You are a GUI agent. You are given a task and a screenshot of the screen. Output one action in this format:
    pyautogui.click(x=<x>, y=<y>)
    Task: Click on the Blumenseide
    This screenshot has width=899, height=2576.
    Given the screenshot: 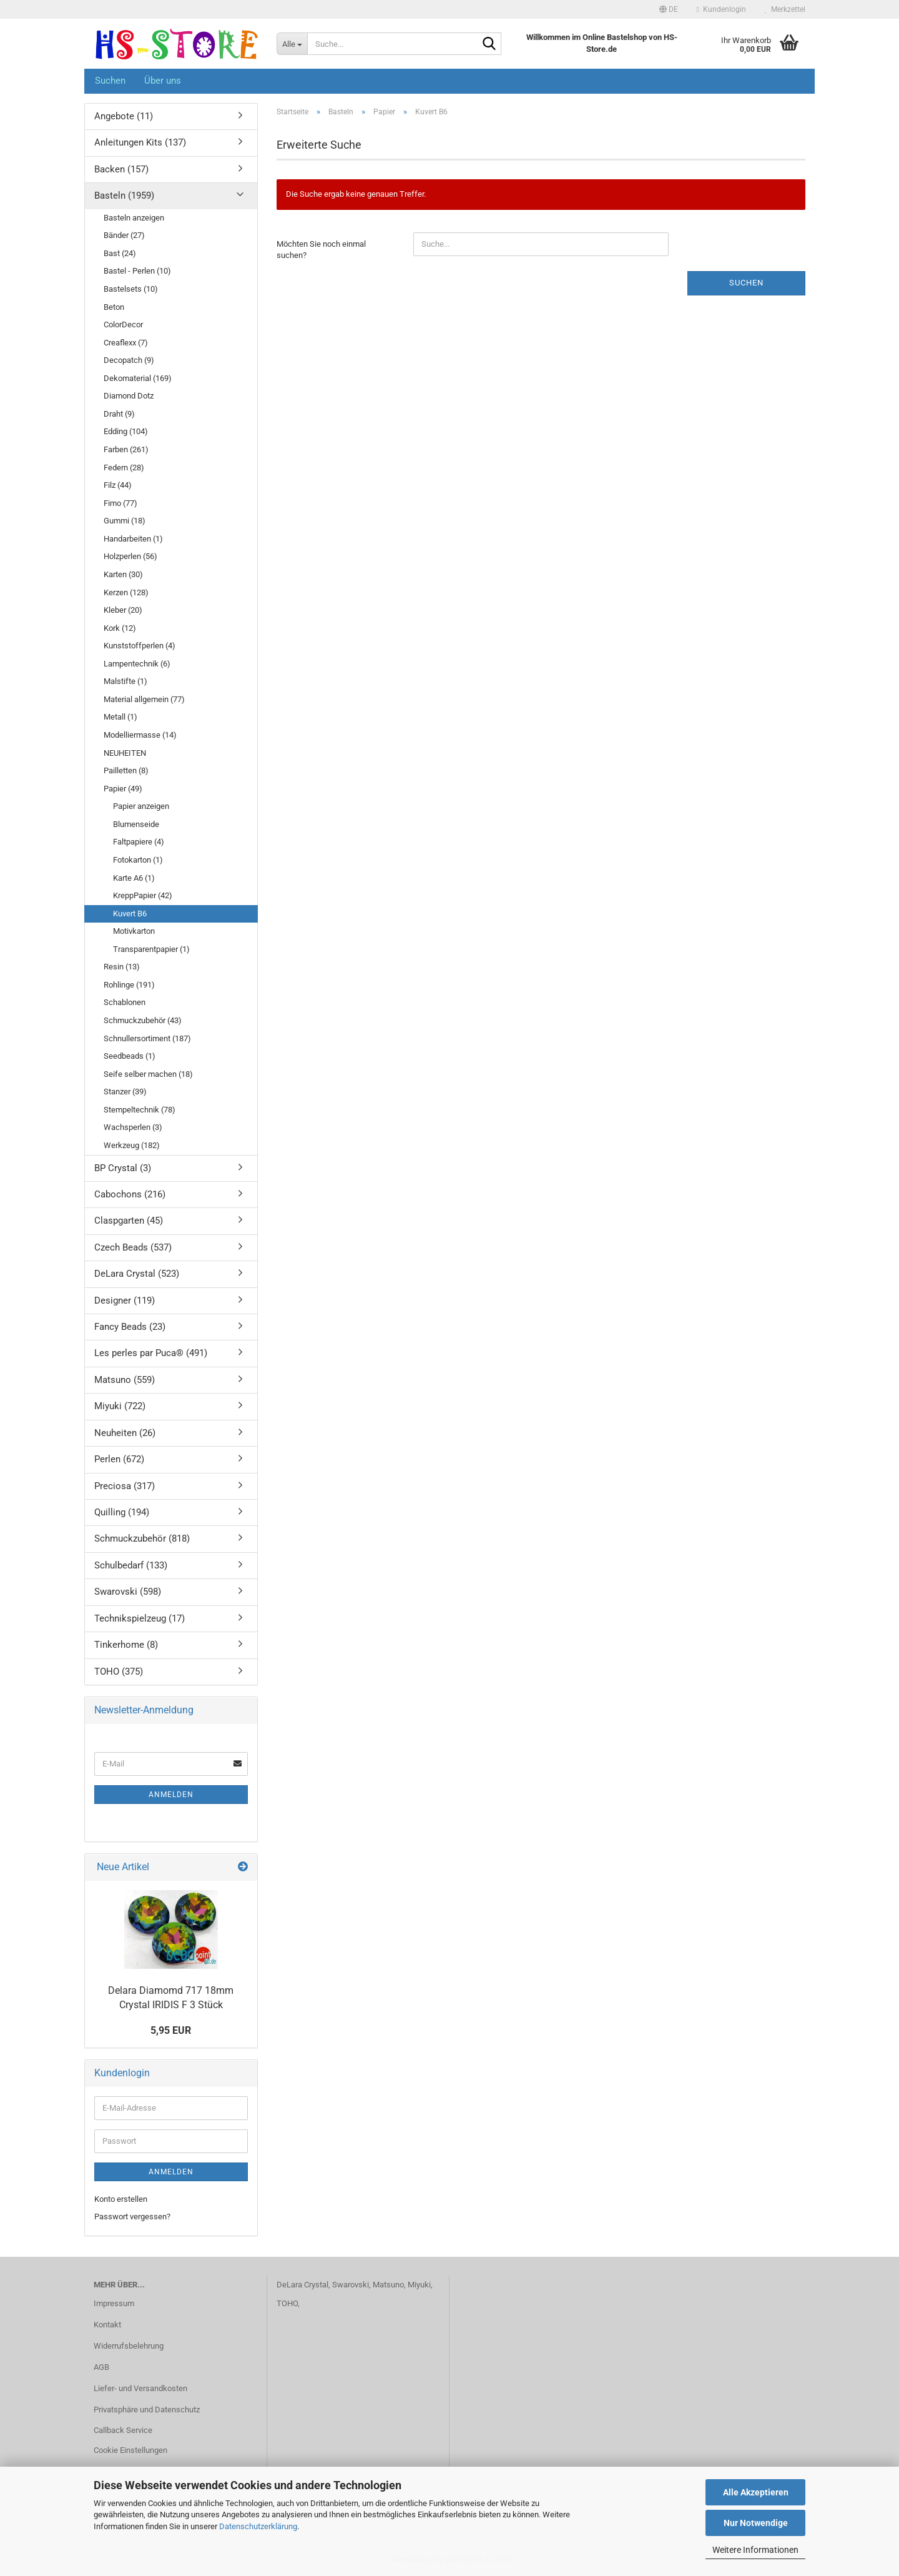 What is the action you would take?
    pyautogui.click(x=136, y=824)
    